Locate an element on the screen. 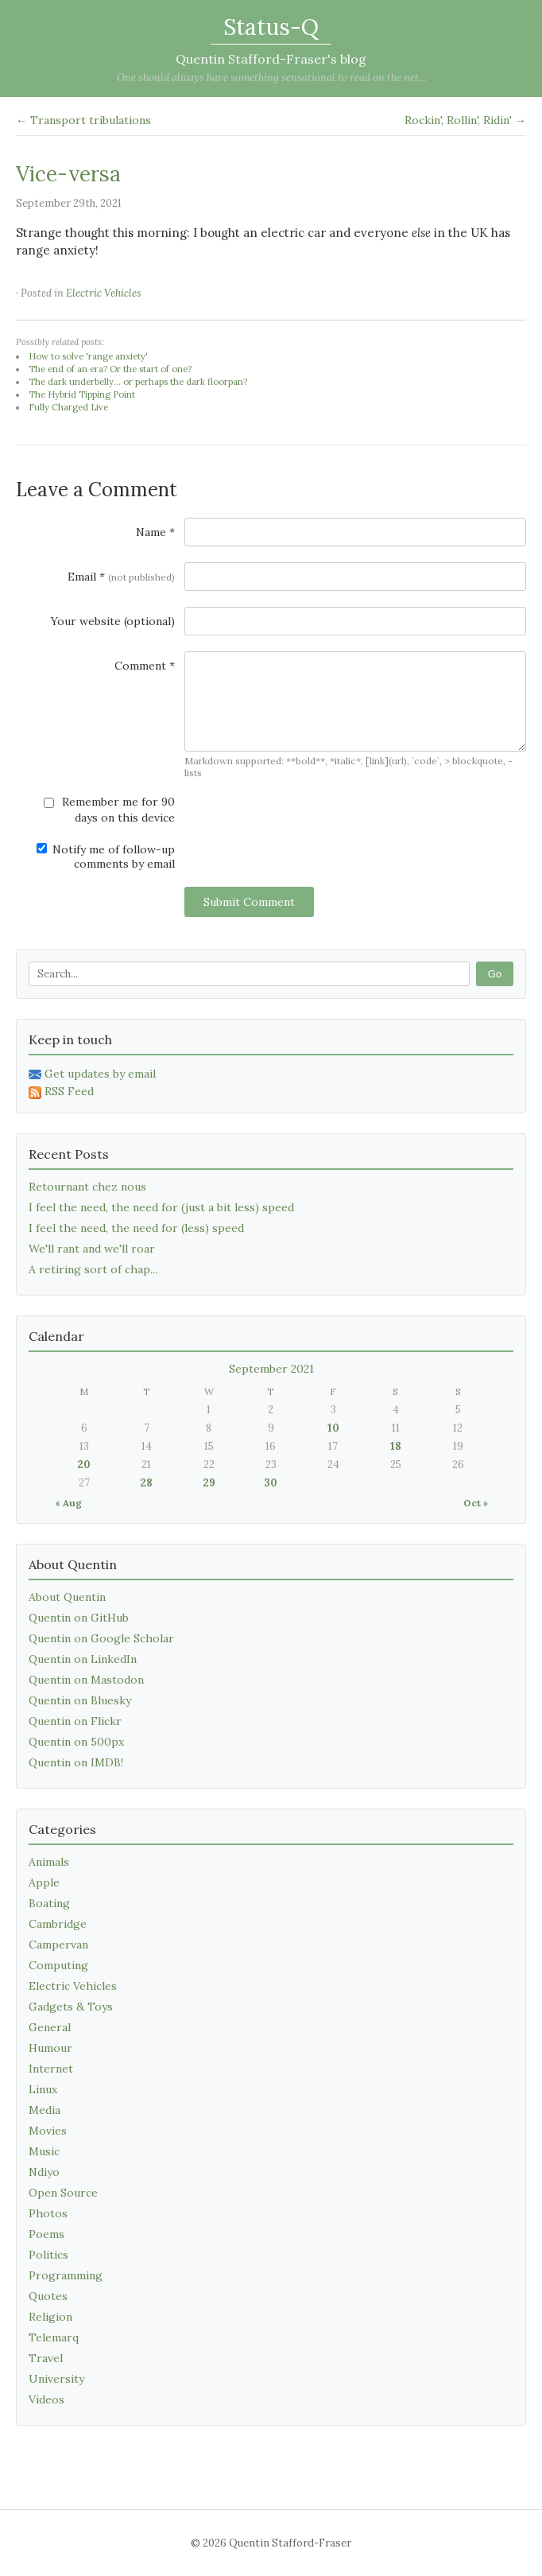 This screenshot has width=542, height=2576. The end of an era? Or the start of one? is located at coordinates (110, 369).